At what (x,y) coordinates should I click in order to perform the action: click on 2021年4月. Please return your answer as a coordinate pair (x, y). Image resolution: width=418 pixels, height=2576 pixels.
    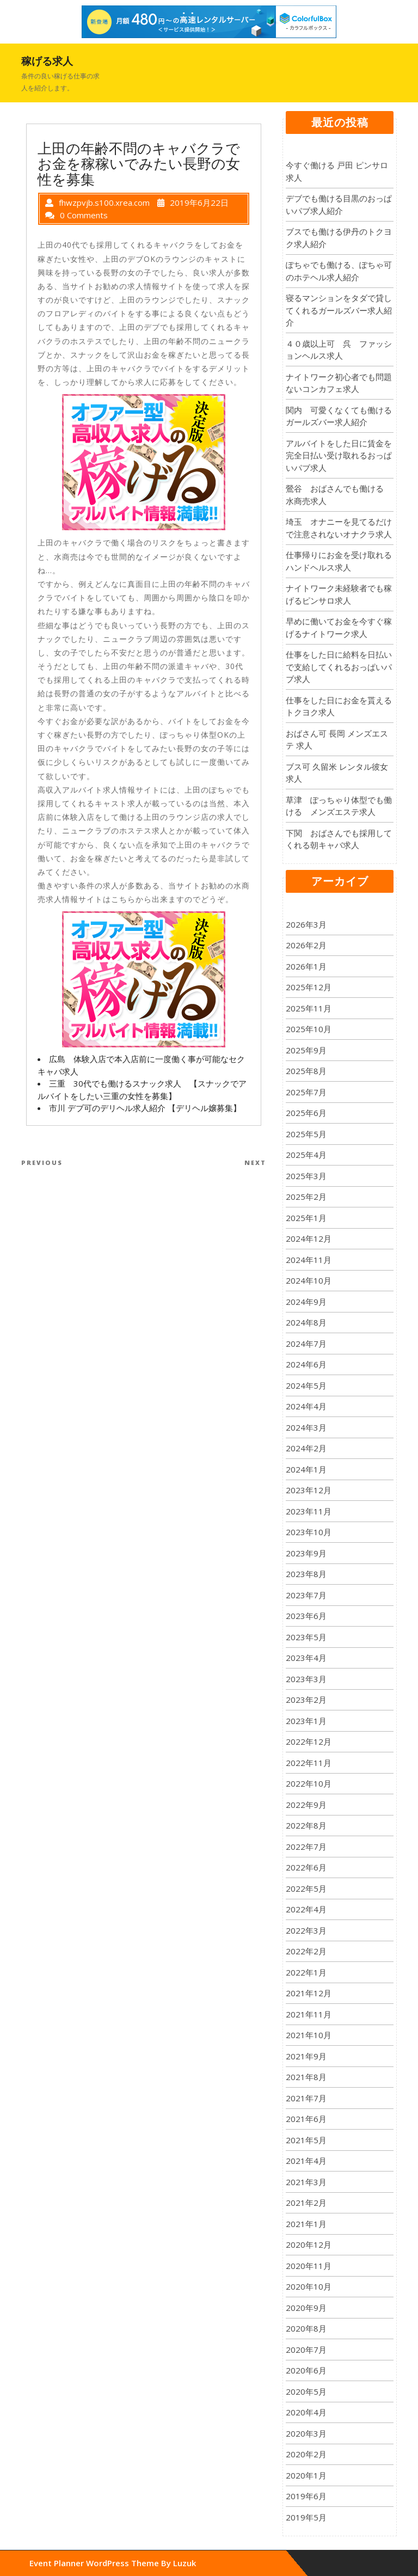
    Looking at the image, I should click on (306, 2160).